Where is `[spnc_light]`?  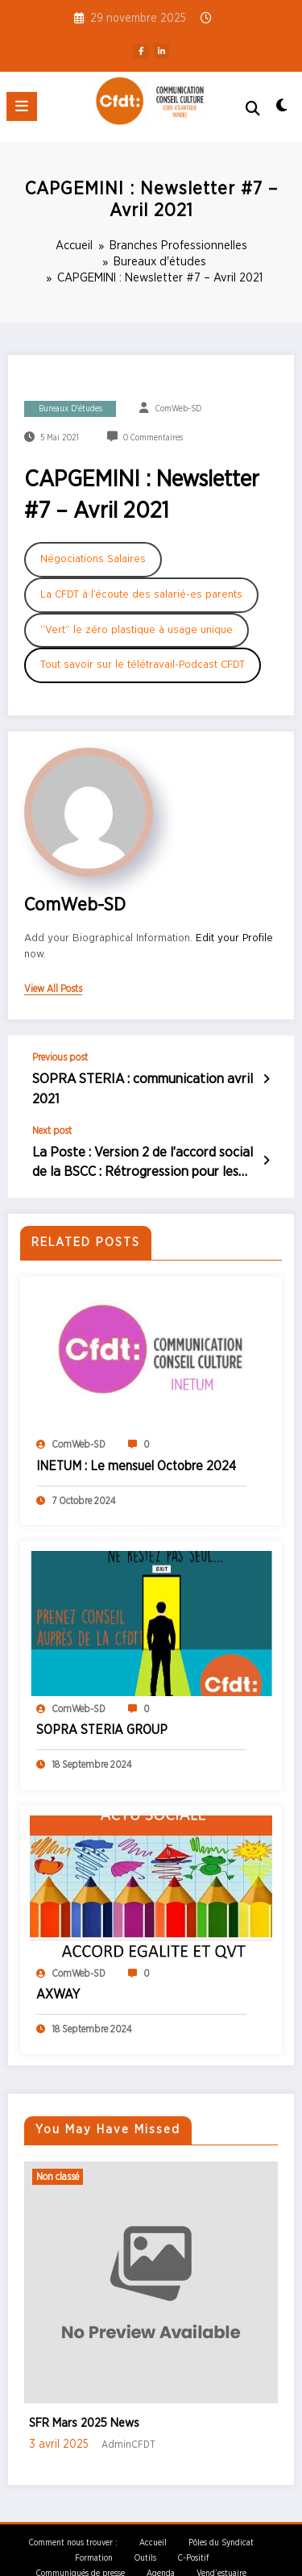 [spnc_light] is located at coordinates (282, 110).